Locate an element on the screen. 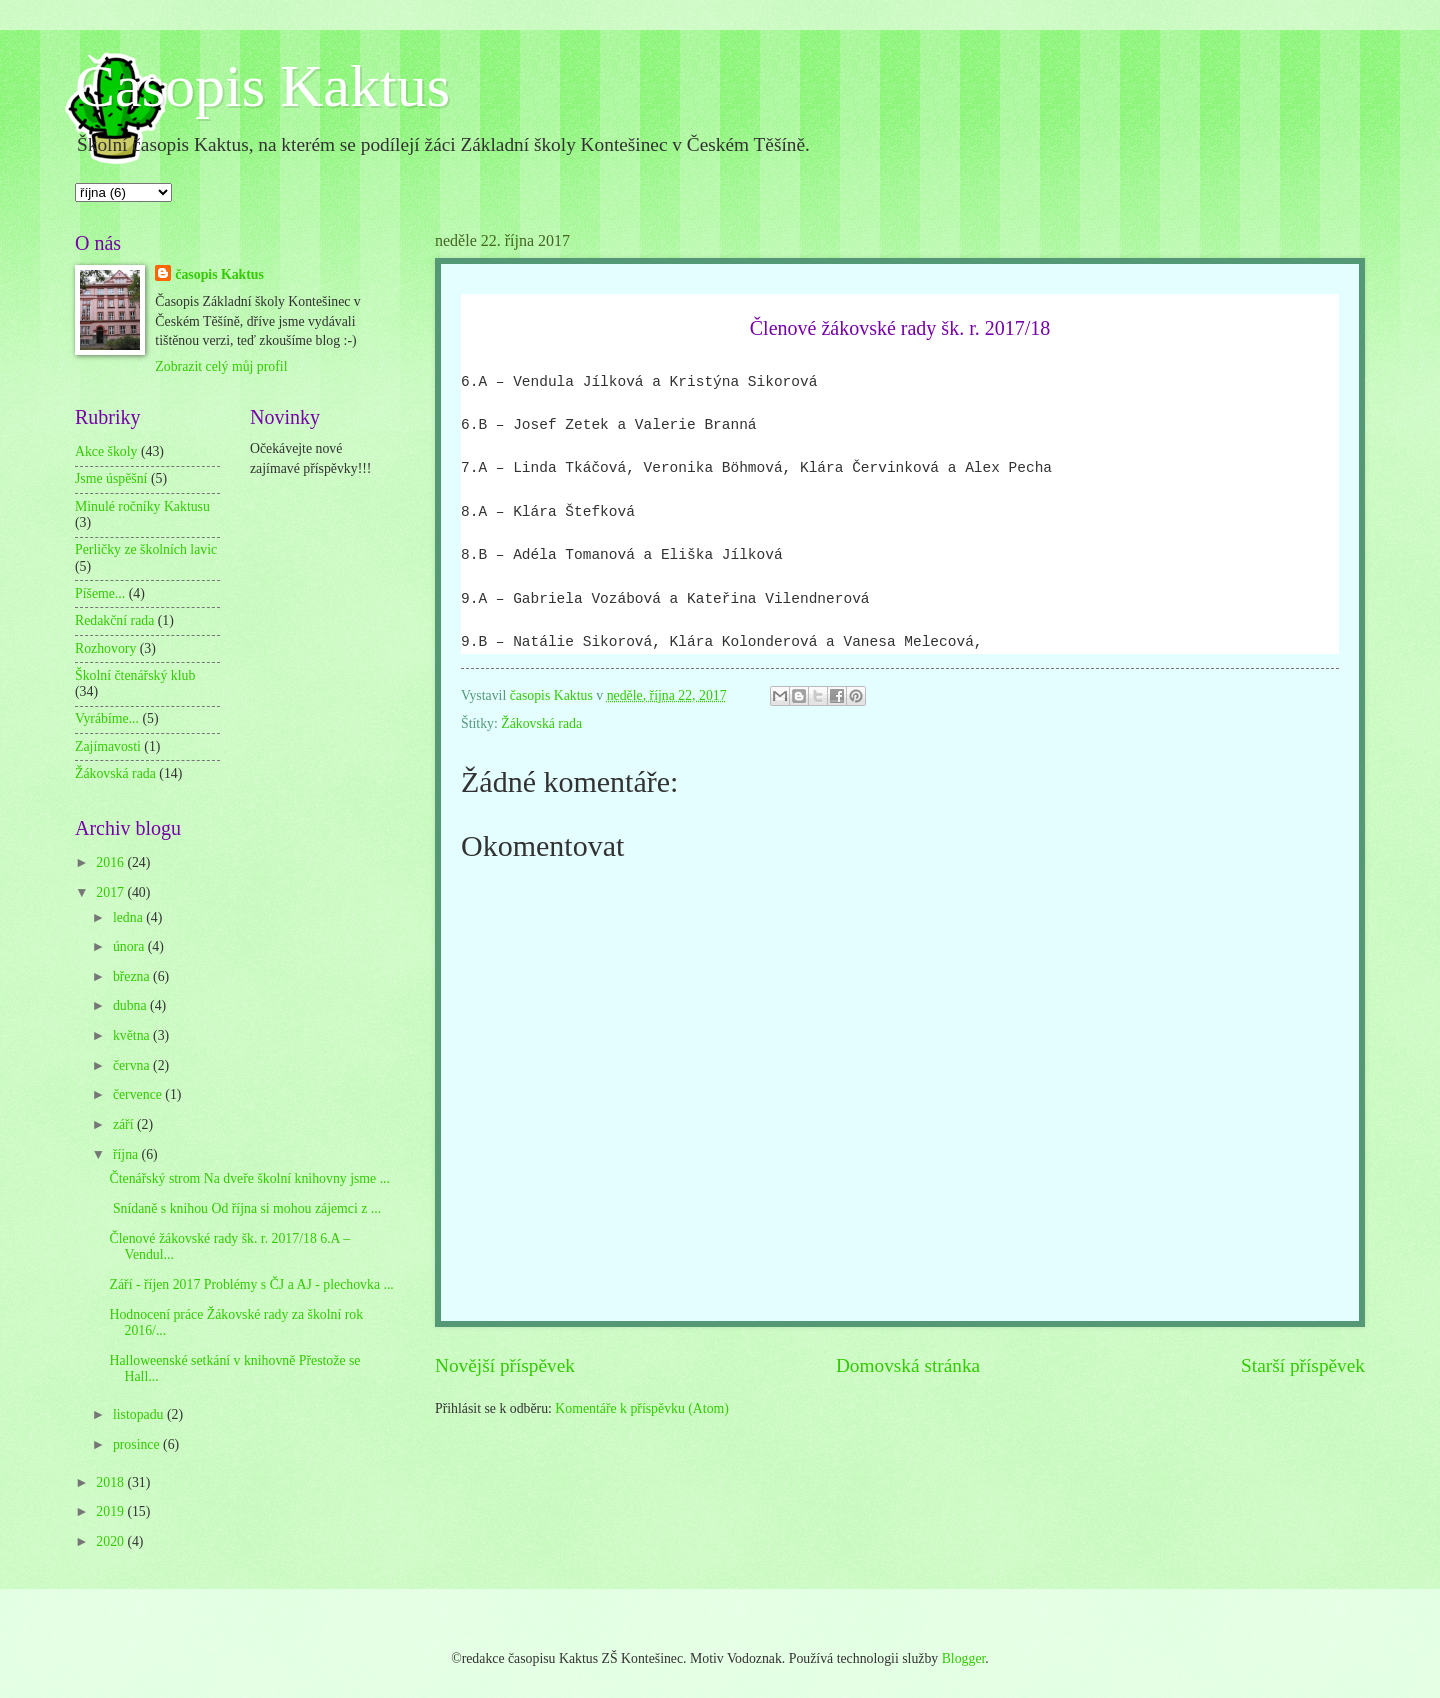 This screenshot has width=1440, height=1698. února is located at coordinates (130, 946).